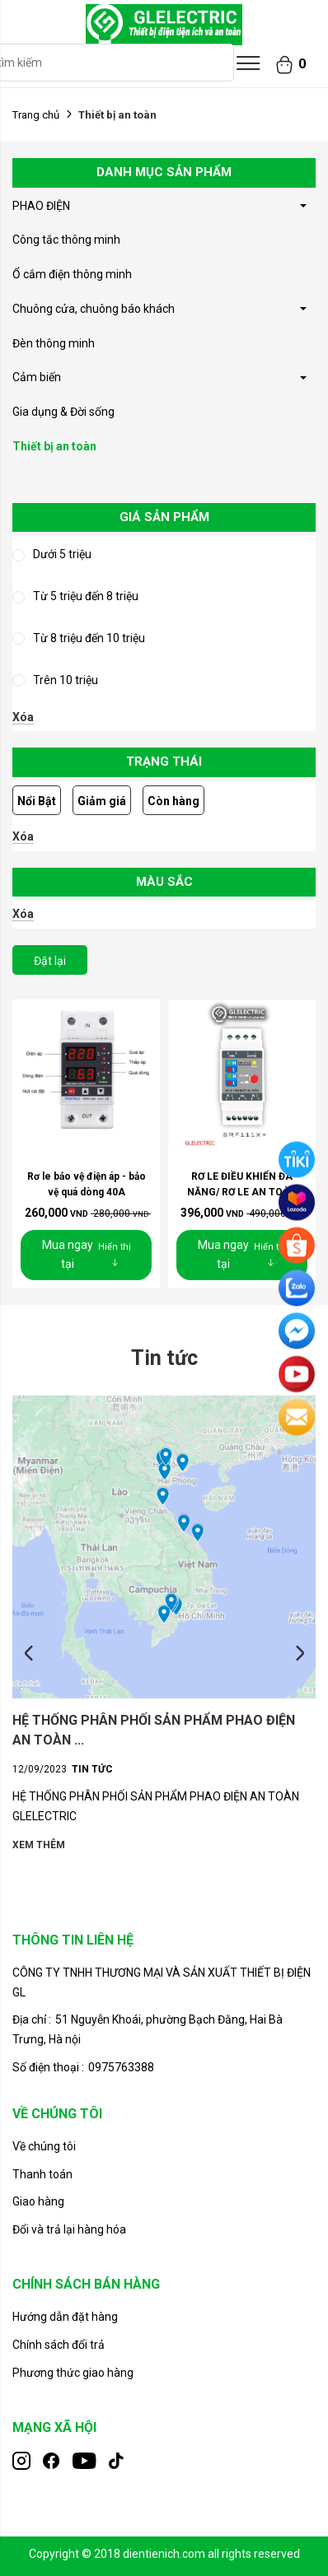 Image resolution: width=328 pixels, height=2576 pixels. What do you see at coordinates (36, 377) in the screenshot?
I see `Cảm biến` at bounding box center [36, 377].